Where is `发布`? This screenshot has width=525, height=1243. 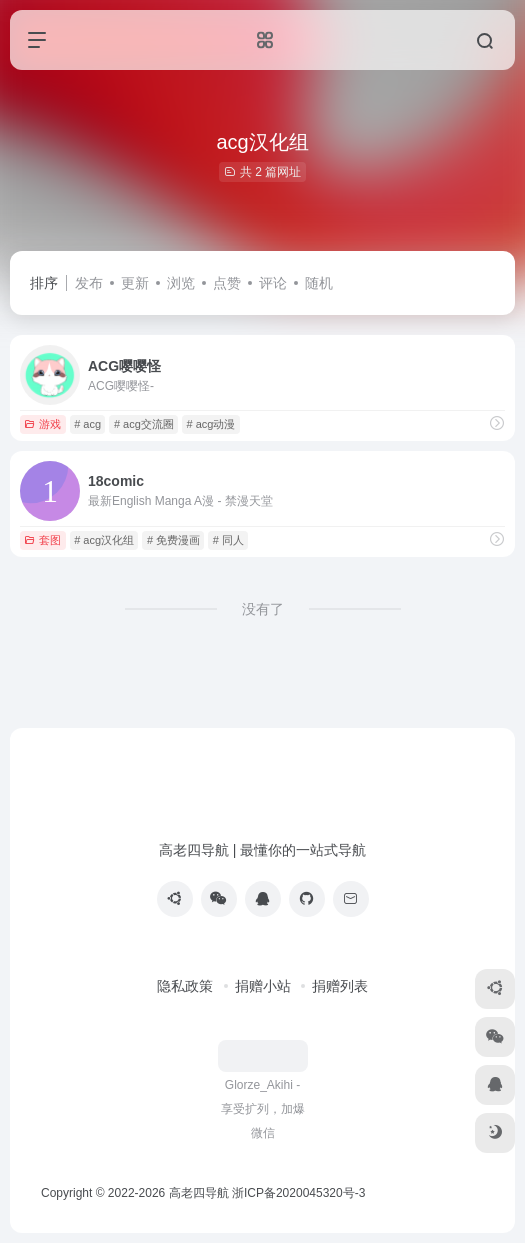
发布 is located at coordinates (89, 283).